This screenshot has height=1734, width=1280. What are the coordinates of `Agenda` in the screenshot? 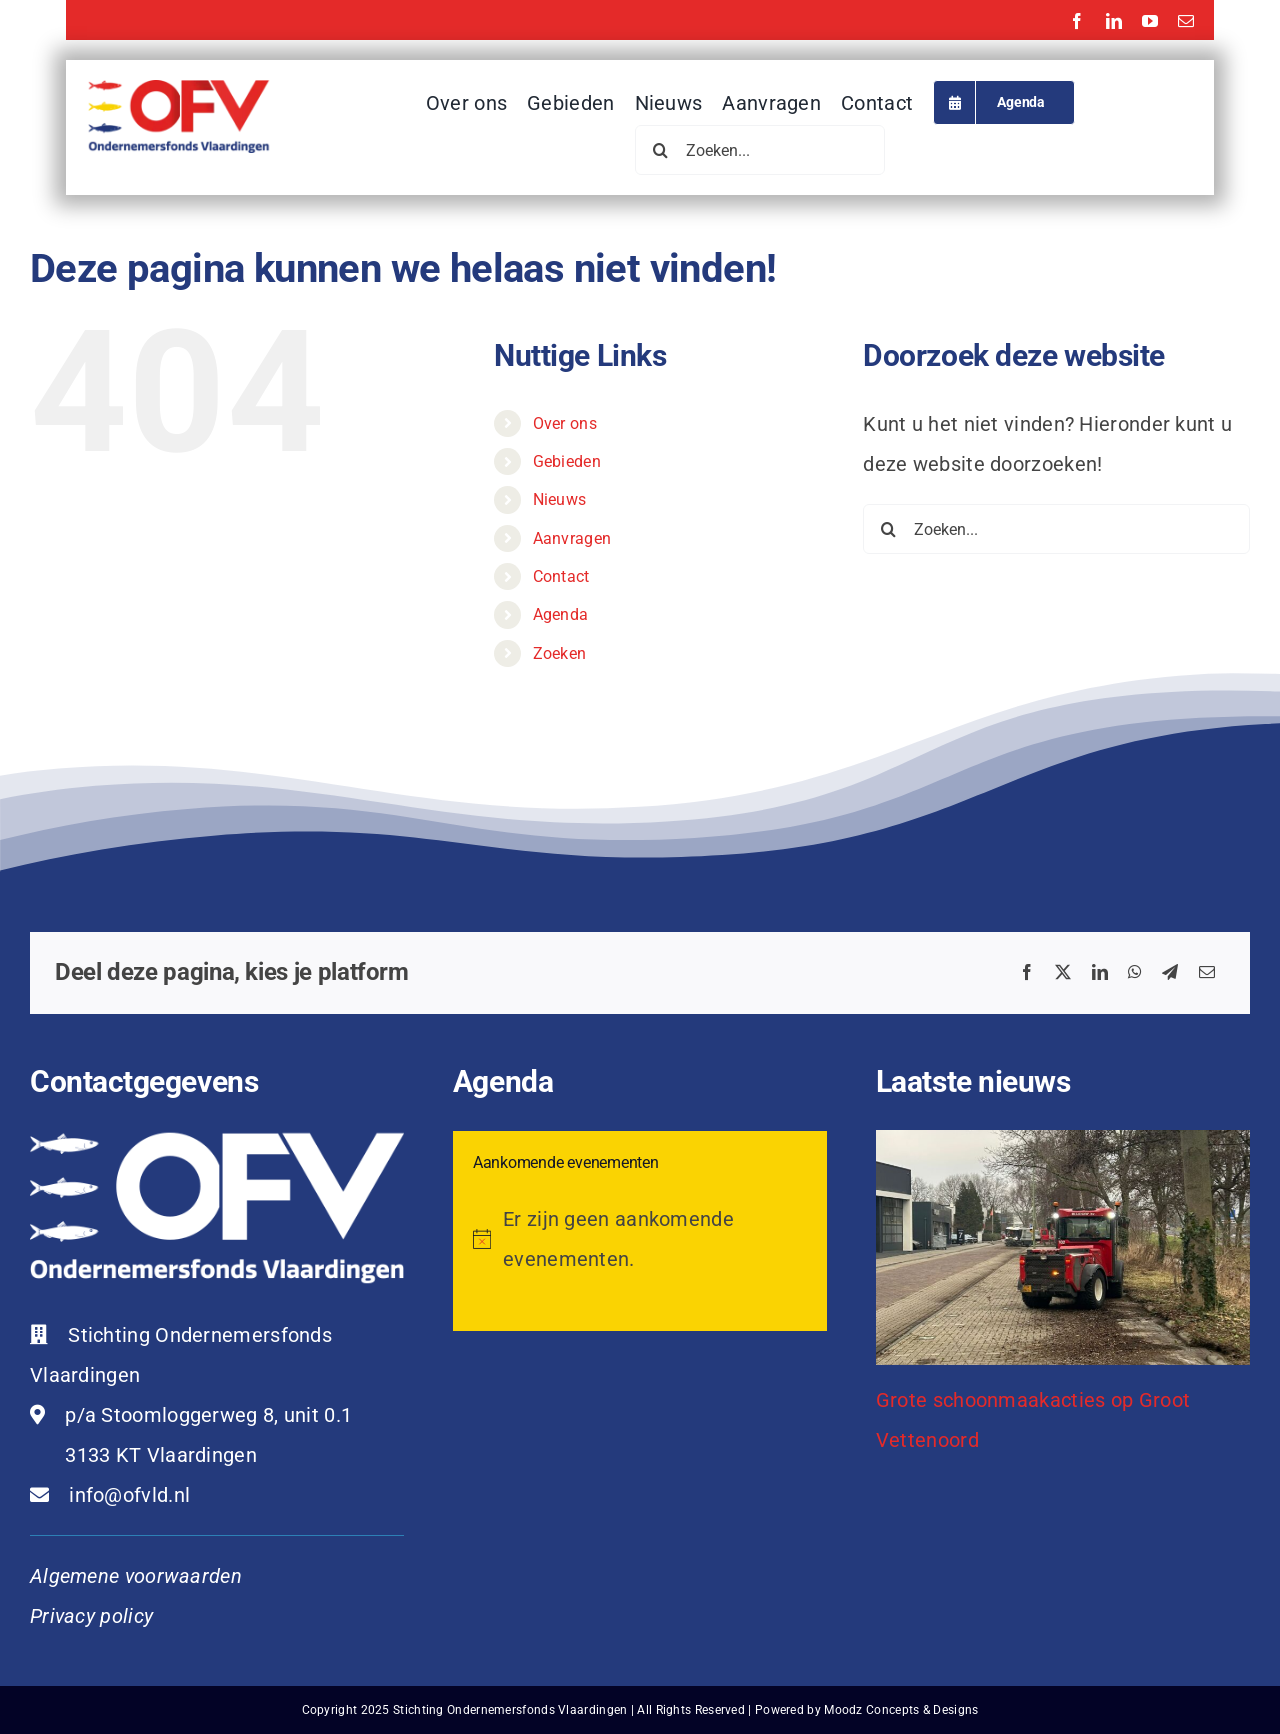 It's located at (561, 614).